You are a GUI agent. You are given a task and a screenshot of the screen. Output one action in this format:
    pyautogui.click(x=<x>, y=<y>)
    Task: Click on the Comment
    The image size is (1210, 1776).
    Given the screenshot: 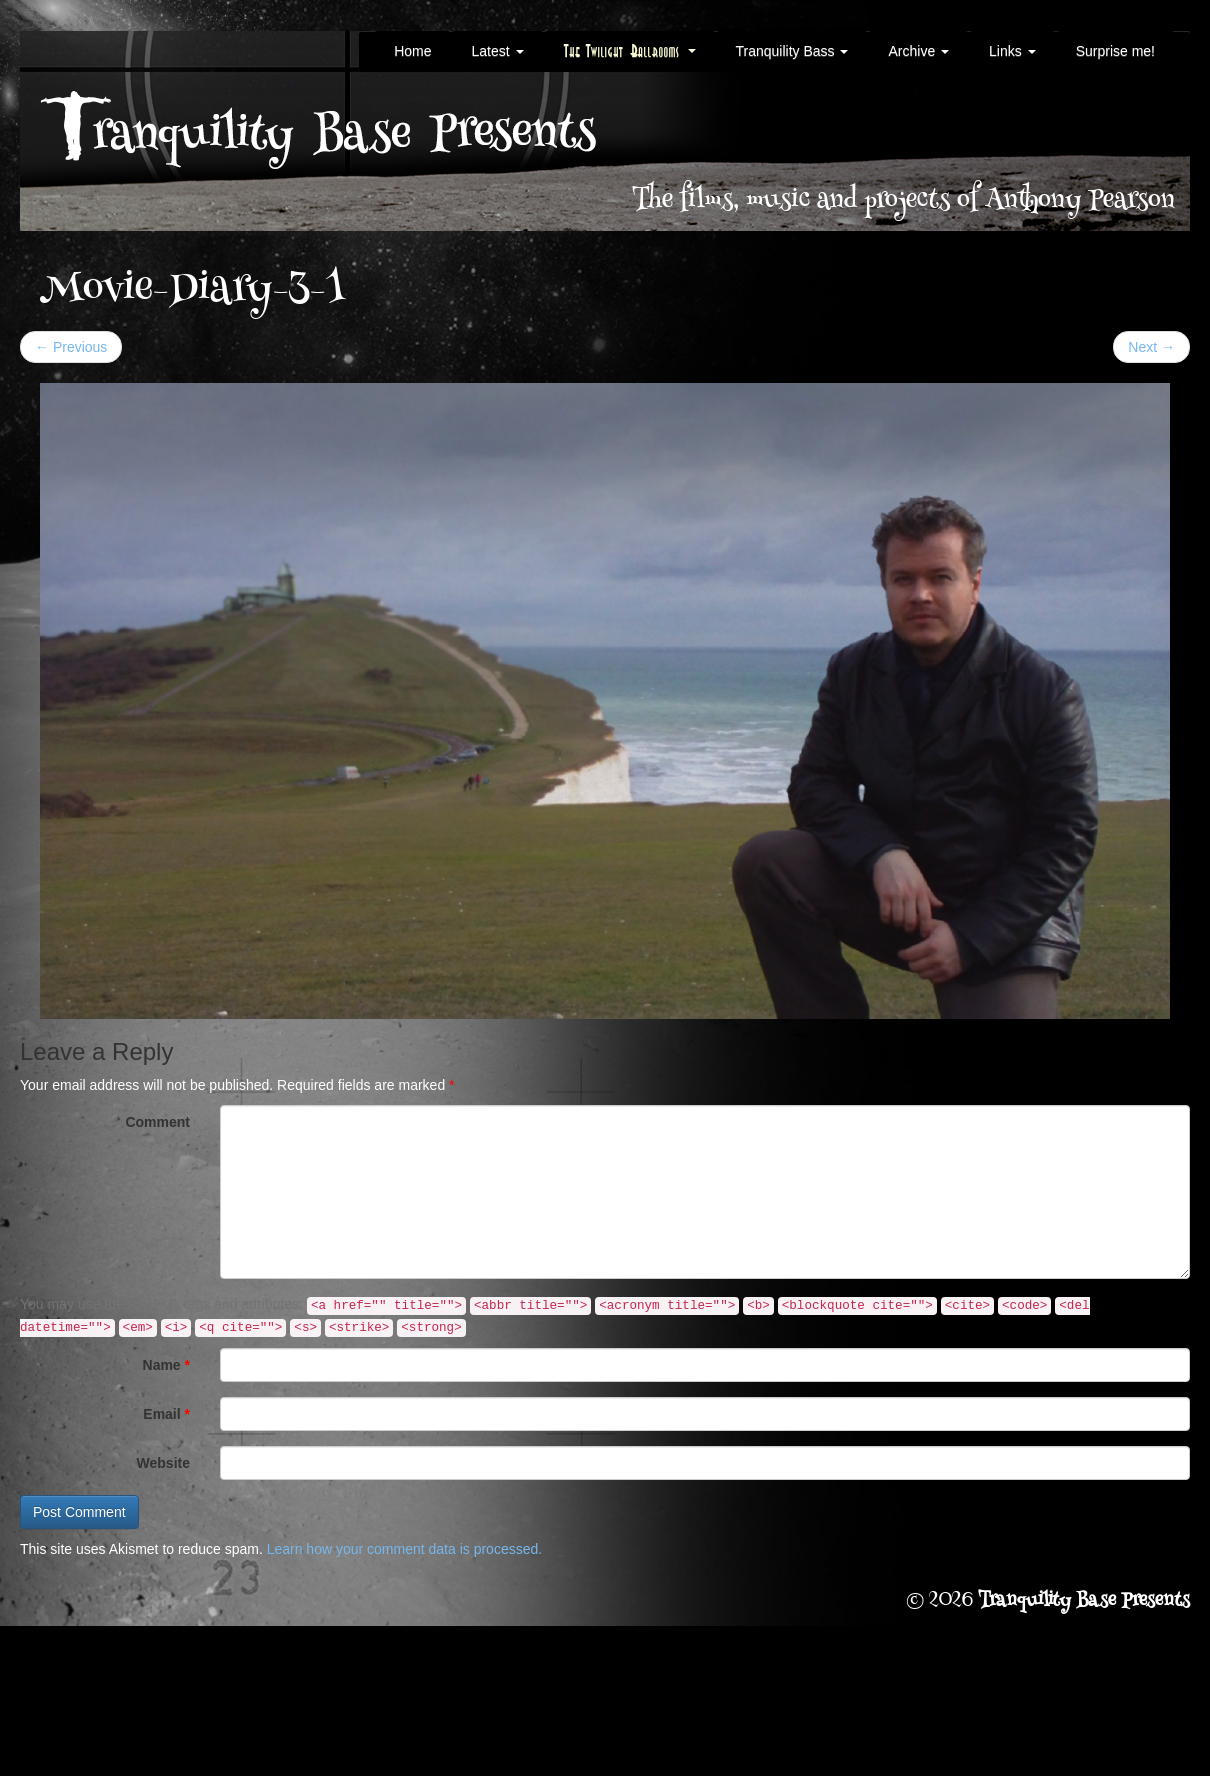 What is the action you would take?
    pyautogui.click(x=157, y=1122)
    